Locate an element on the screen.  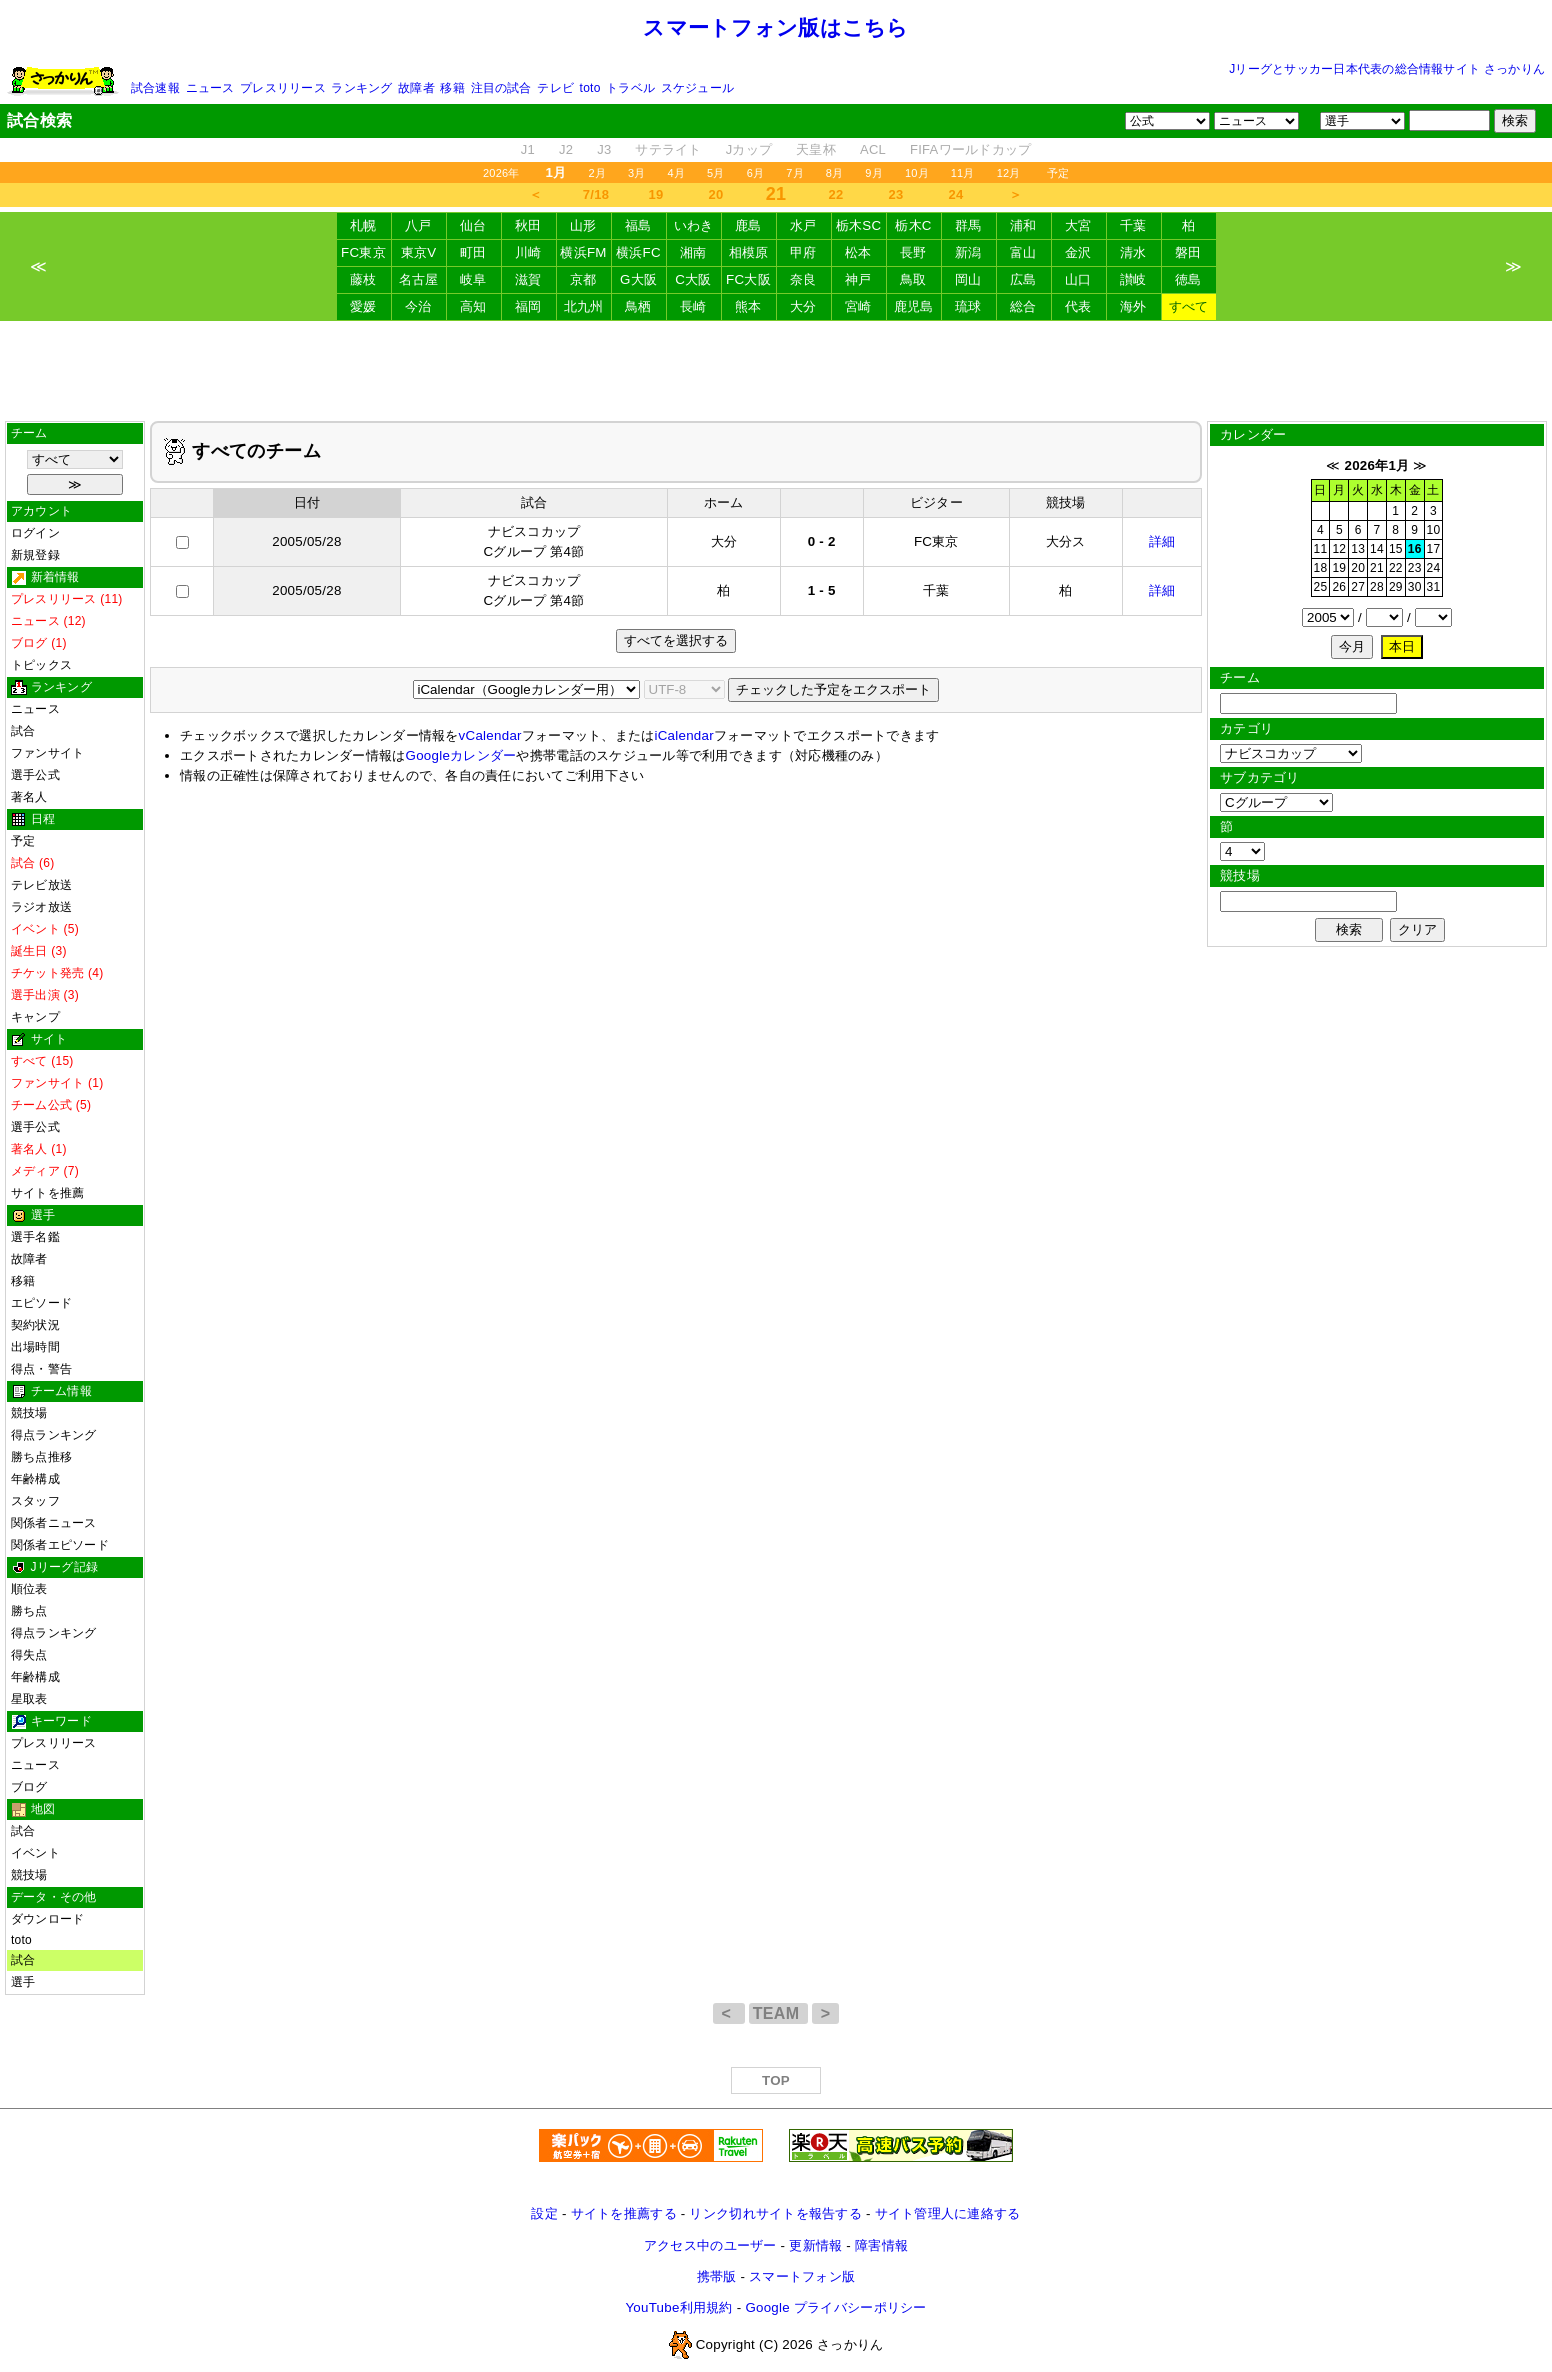
エピソード is located at coordinates (41, 1303).